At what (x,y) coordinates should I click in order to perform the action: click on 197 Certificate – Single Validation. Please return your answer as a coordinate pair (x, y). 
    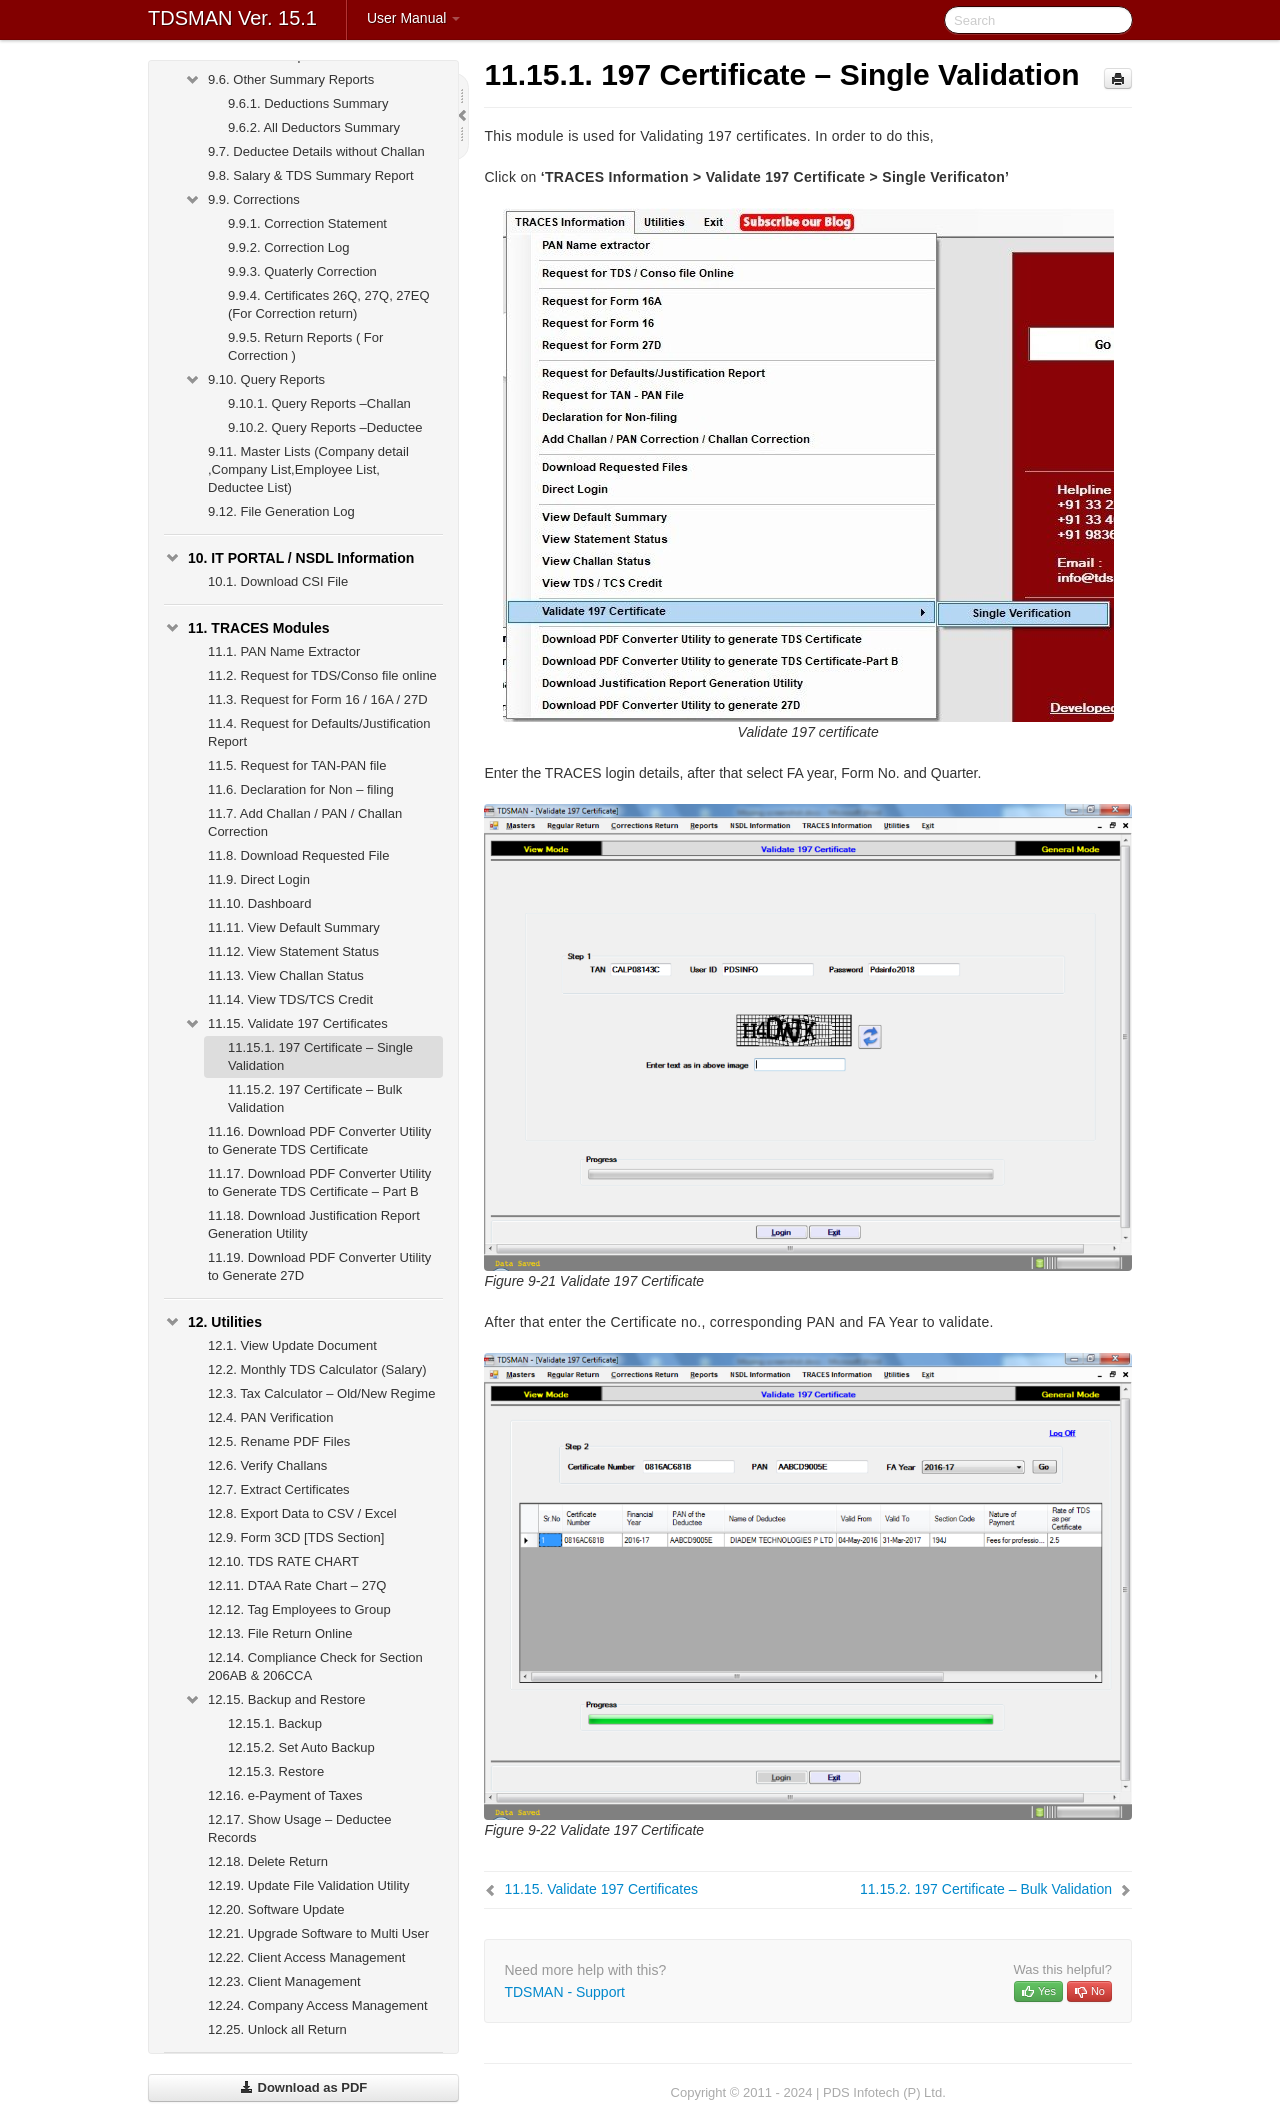
    Looking at the image, I should click on (320, 1056).